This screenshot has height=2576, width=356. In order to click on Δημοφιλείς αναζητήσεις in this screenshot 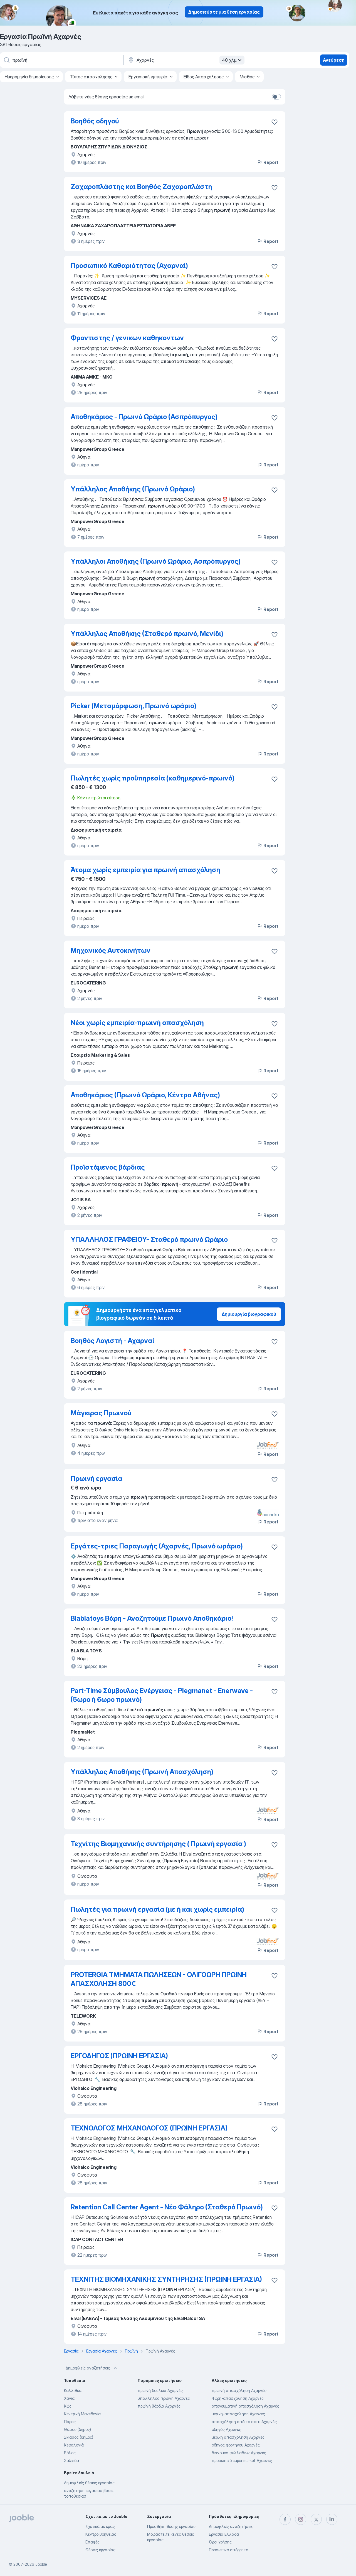, I will do `click(92, 2368)`.